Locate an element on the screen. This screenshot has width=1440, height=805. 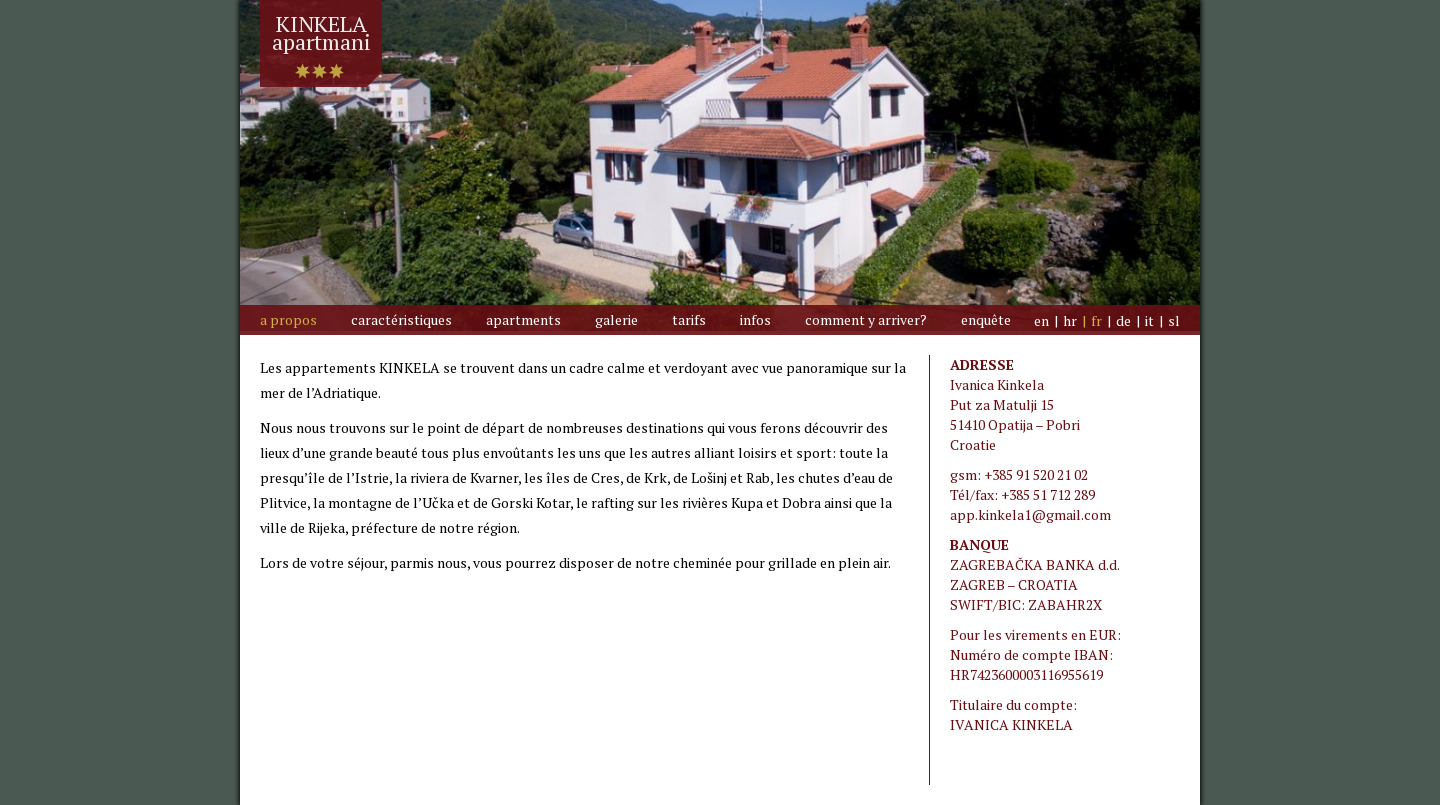
sl is located at coordinates (1174, 320).